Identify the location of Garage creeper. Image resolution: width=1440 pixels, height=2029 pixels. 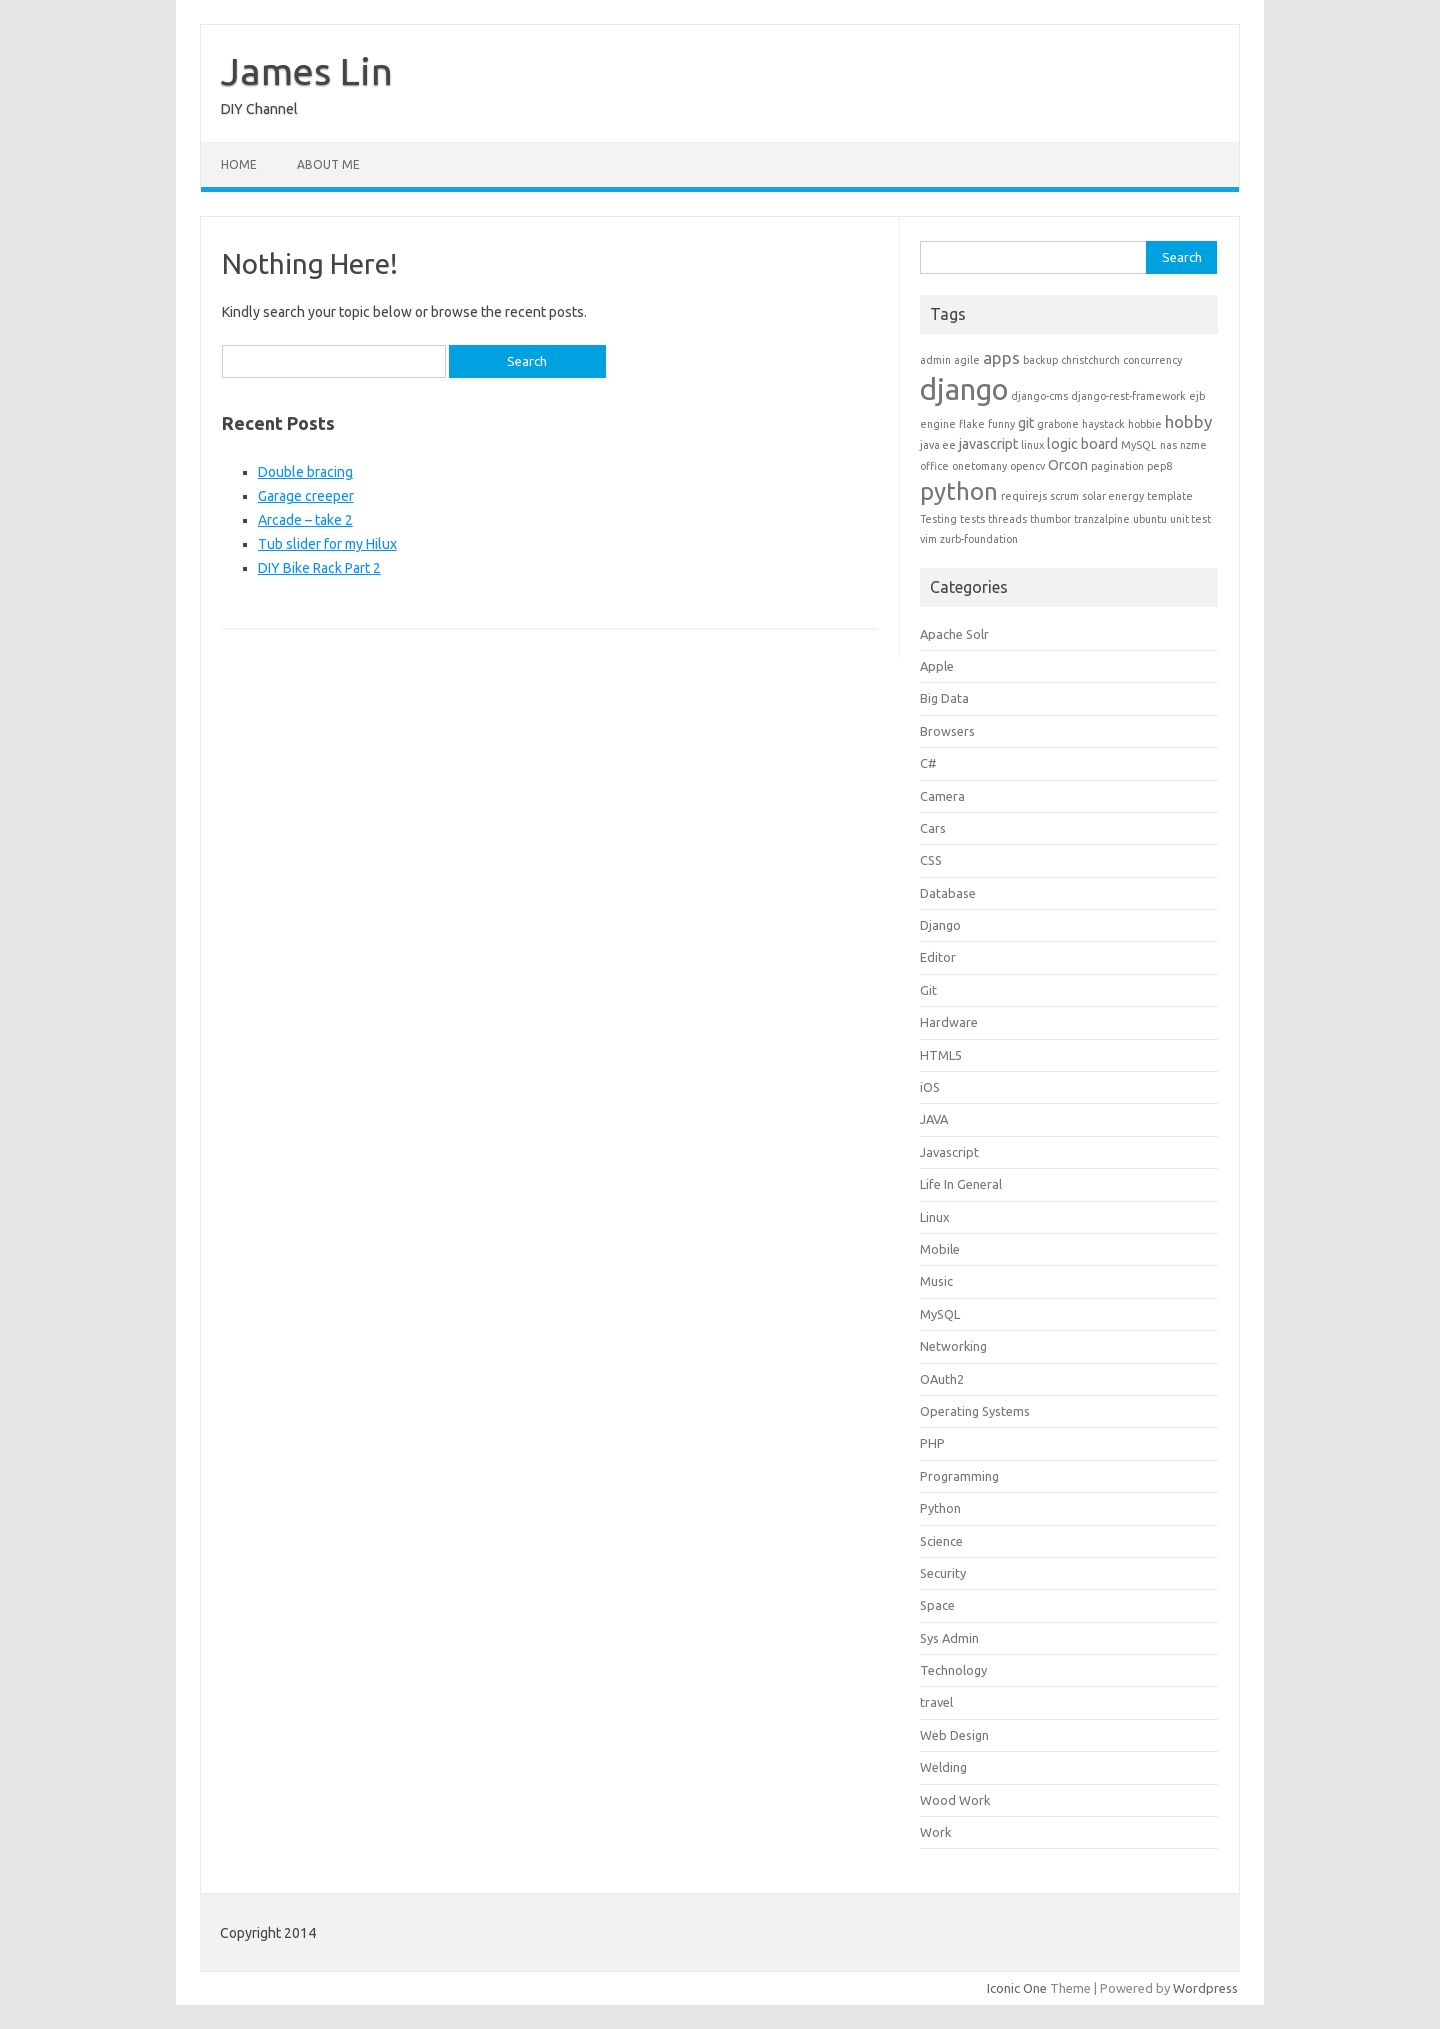
(306, 496).